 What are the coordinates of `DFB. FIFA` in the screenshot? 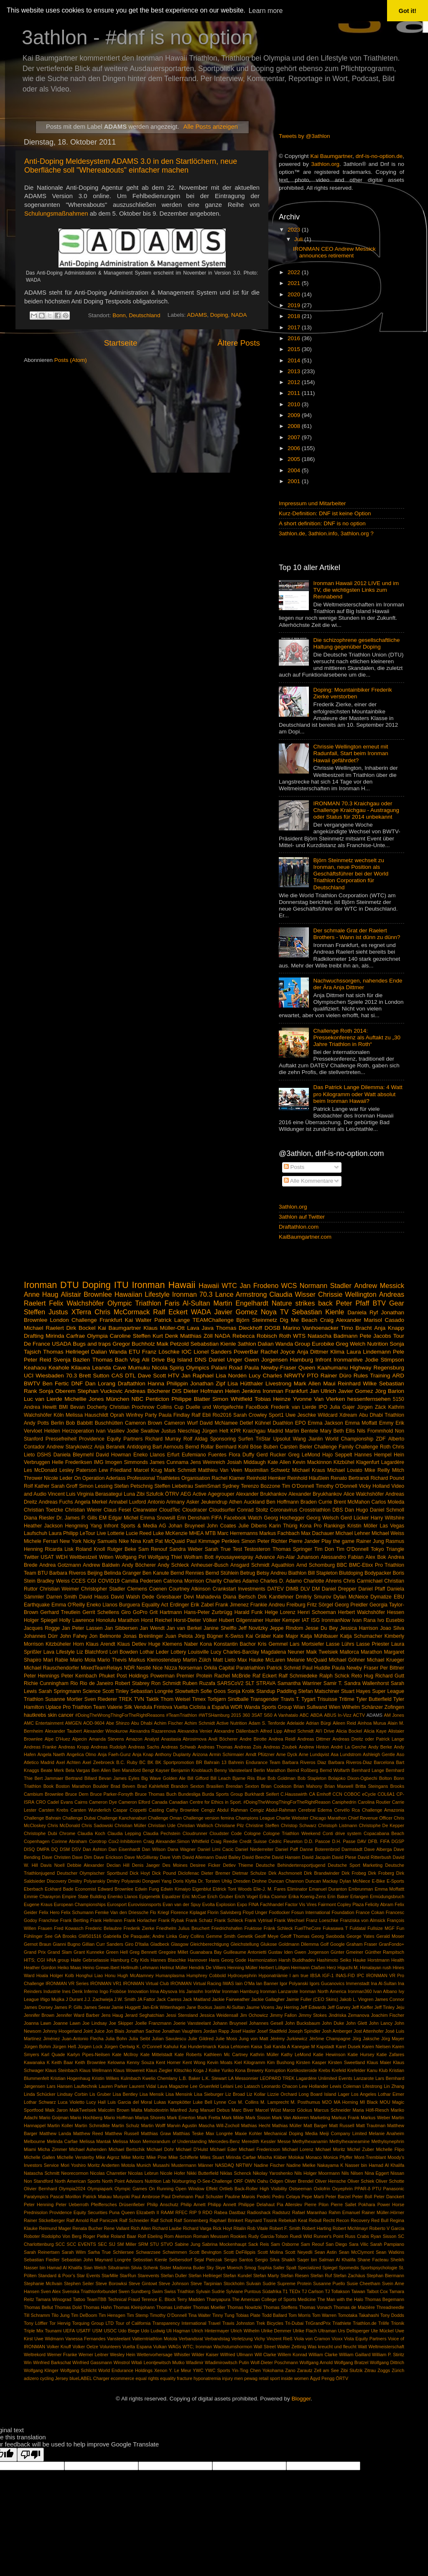 It's located at (379, 1841).